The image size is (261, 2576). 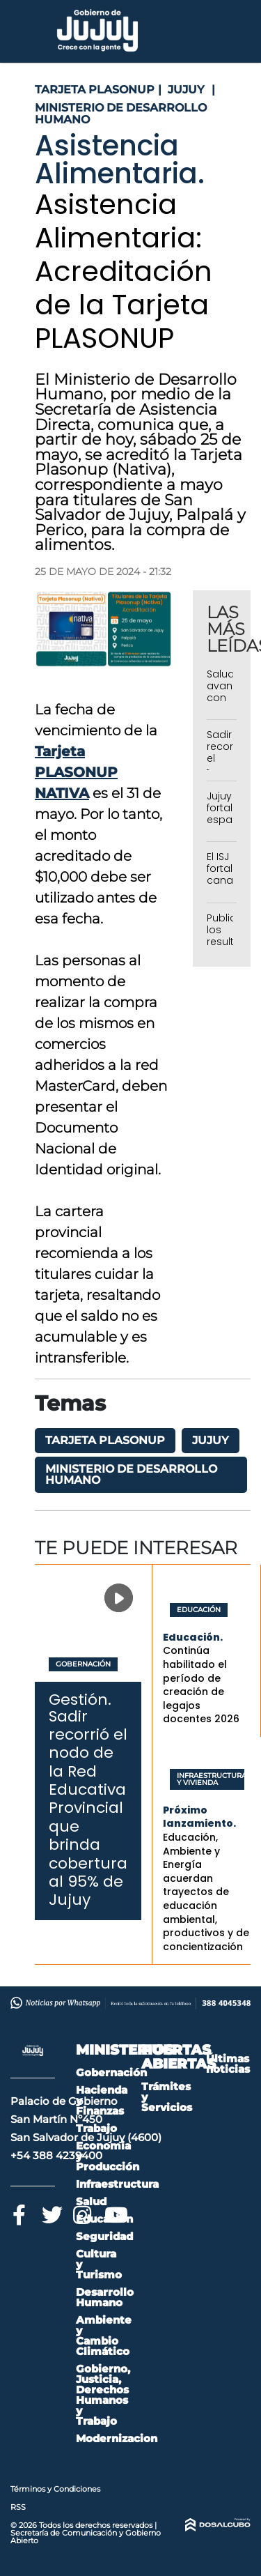 What do you see at coordinates (210, 1440) in the screenshot?
I see `Jujuy` at bounding box center [210, 1440].